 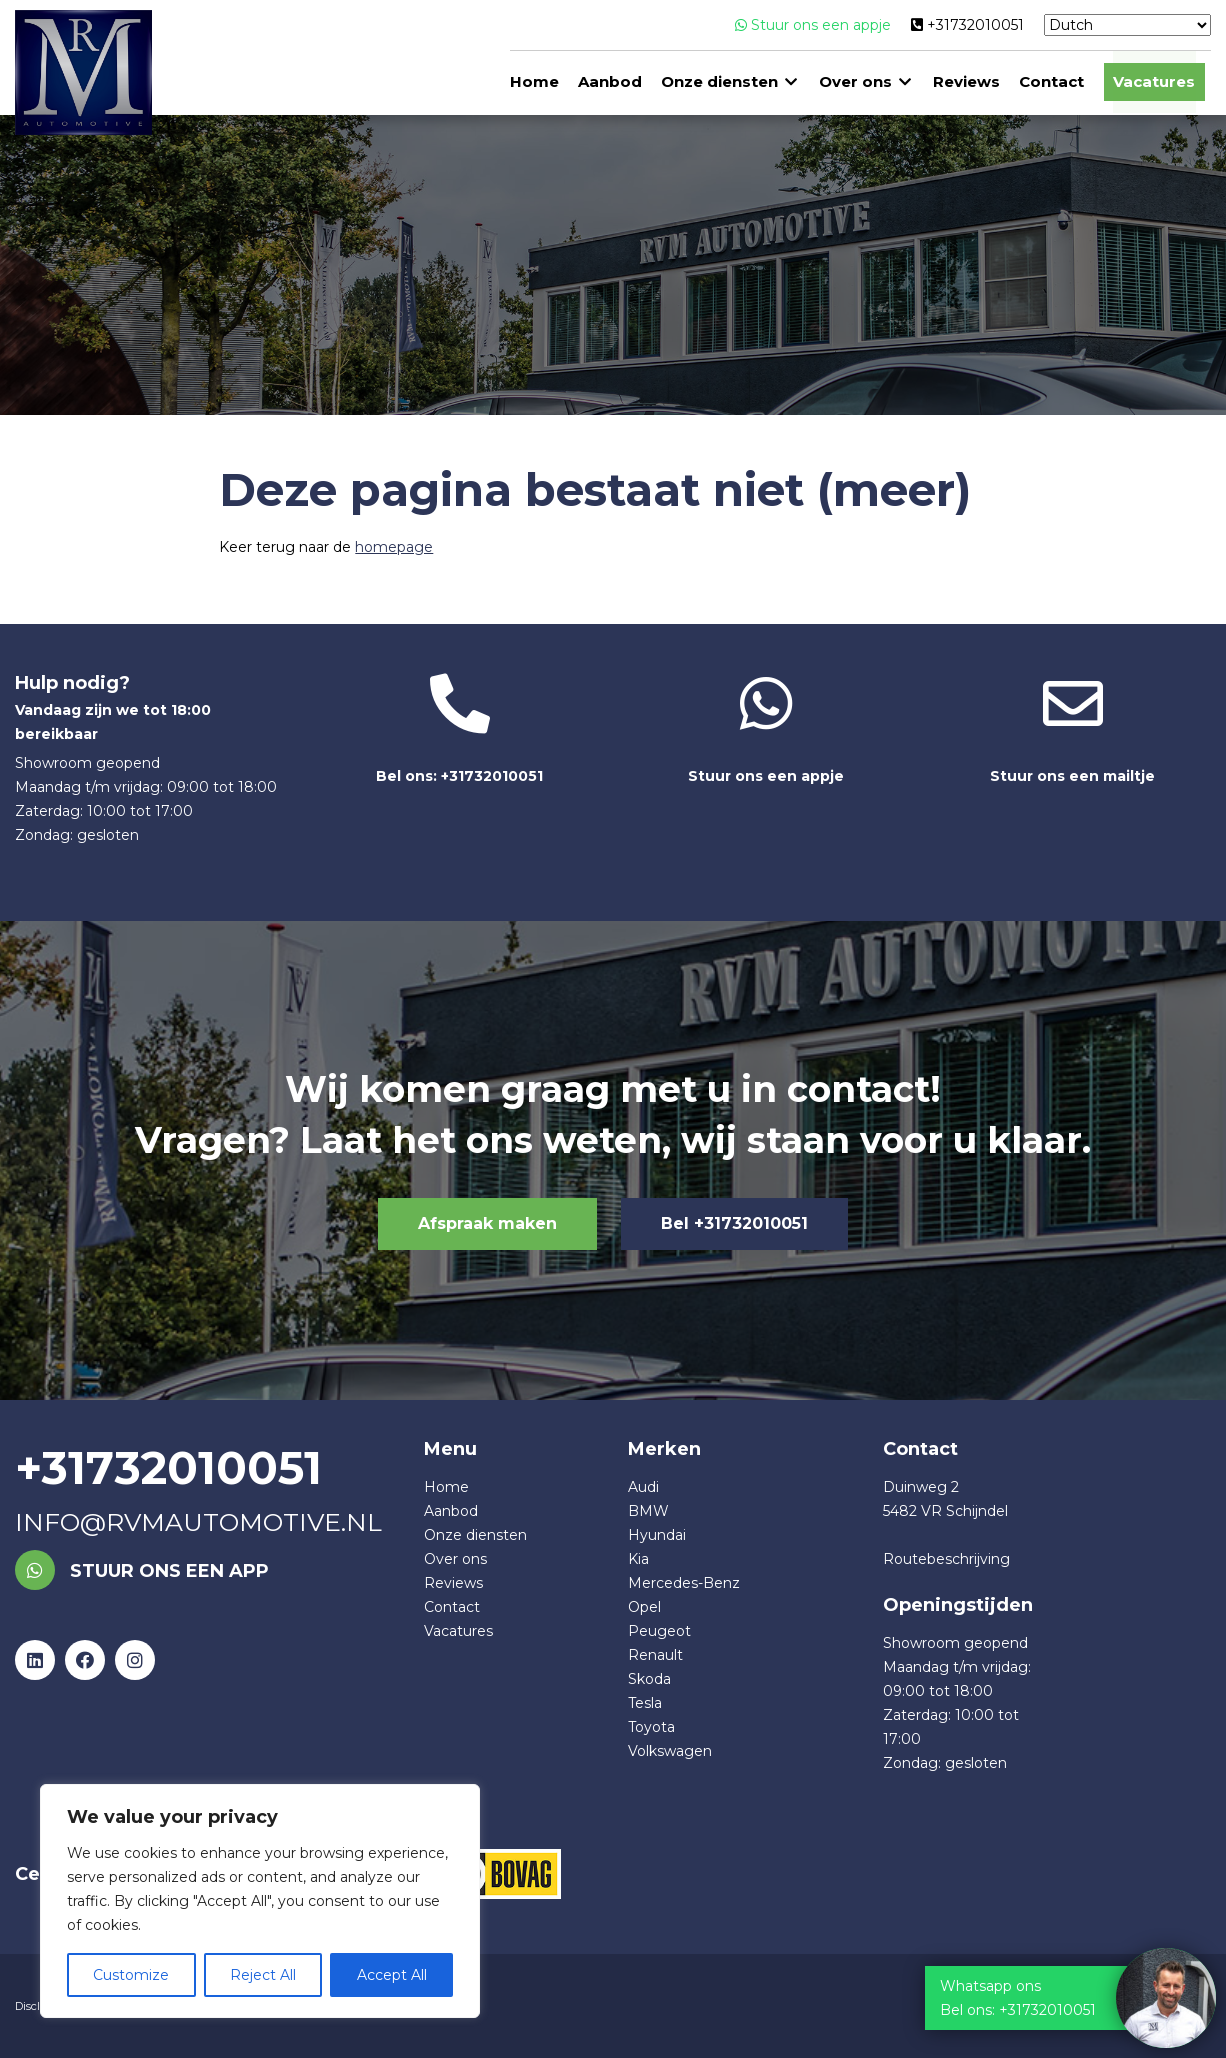 I want to click on Over ons, so click(x=856, y=82).